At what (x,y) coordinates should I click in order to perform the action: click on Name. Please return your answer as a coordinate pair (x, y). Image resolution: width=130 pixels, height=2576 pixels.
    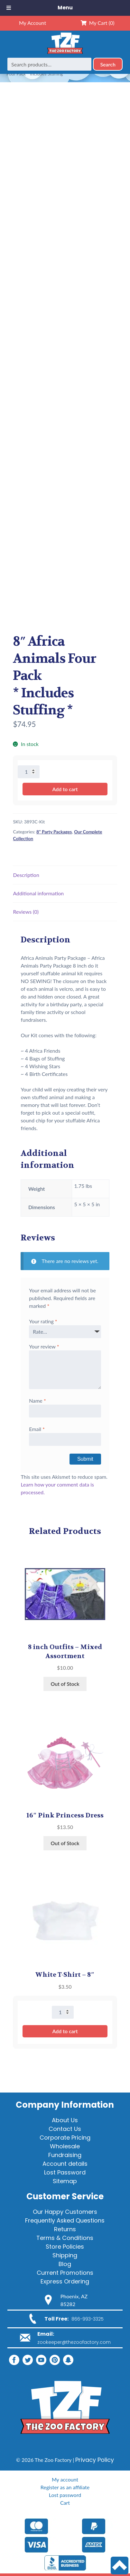
    Looking at the image, I should click on (37, 1400).